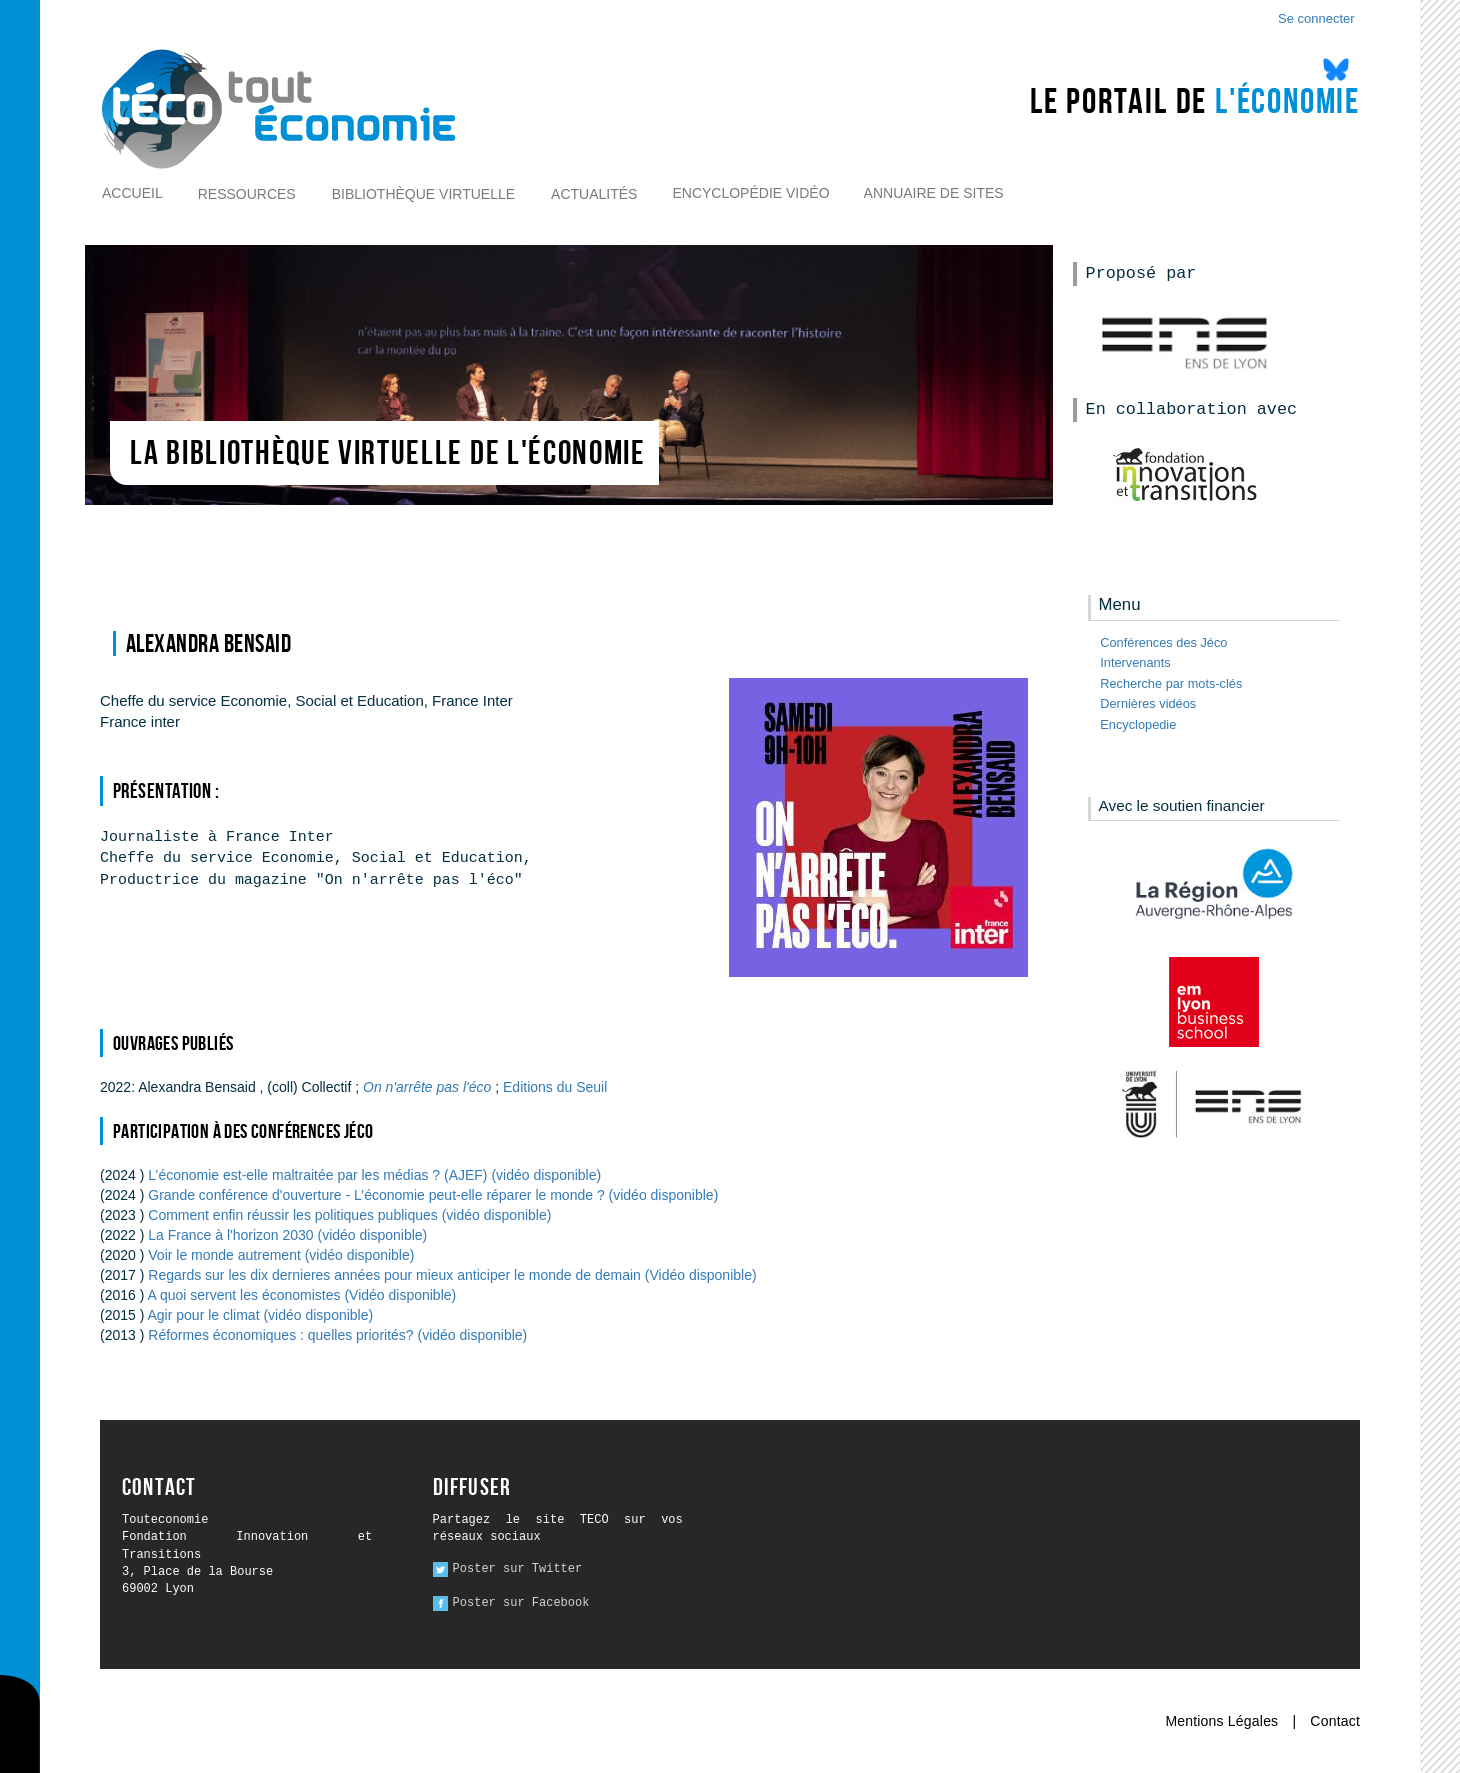 This screenshot has height=1773, width=1460. Describe the element at coordinates (1171, 683) in the screenshot. I see `Recherche par mots-clés` at that location.